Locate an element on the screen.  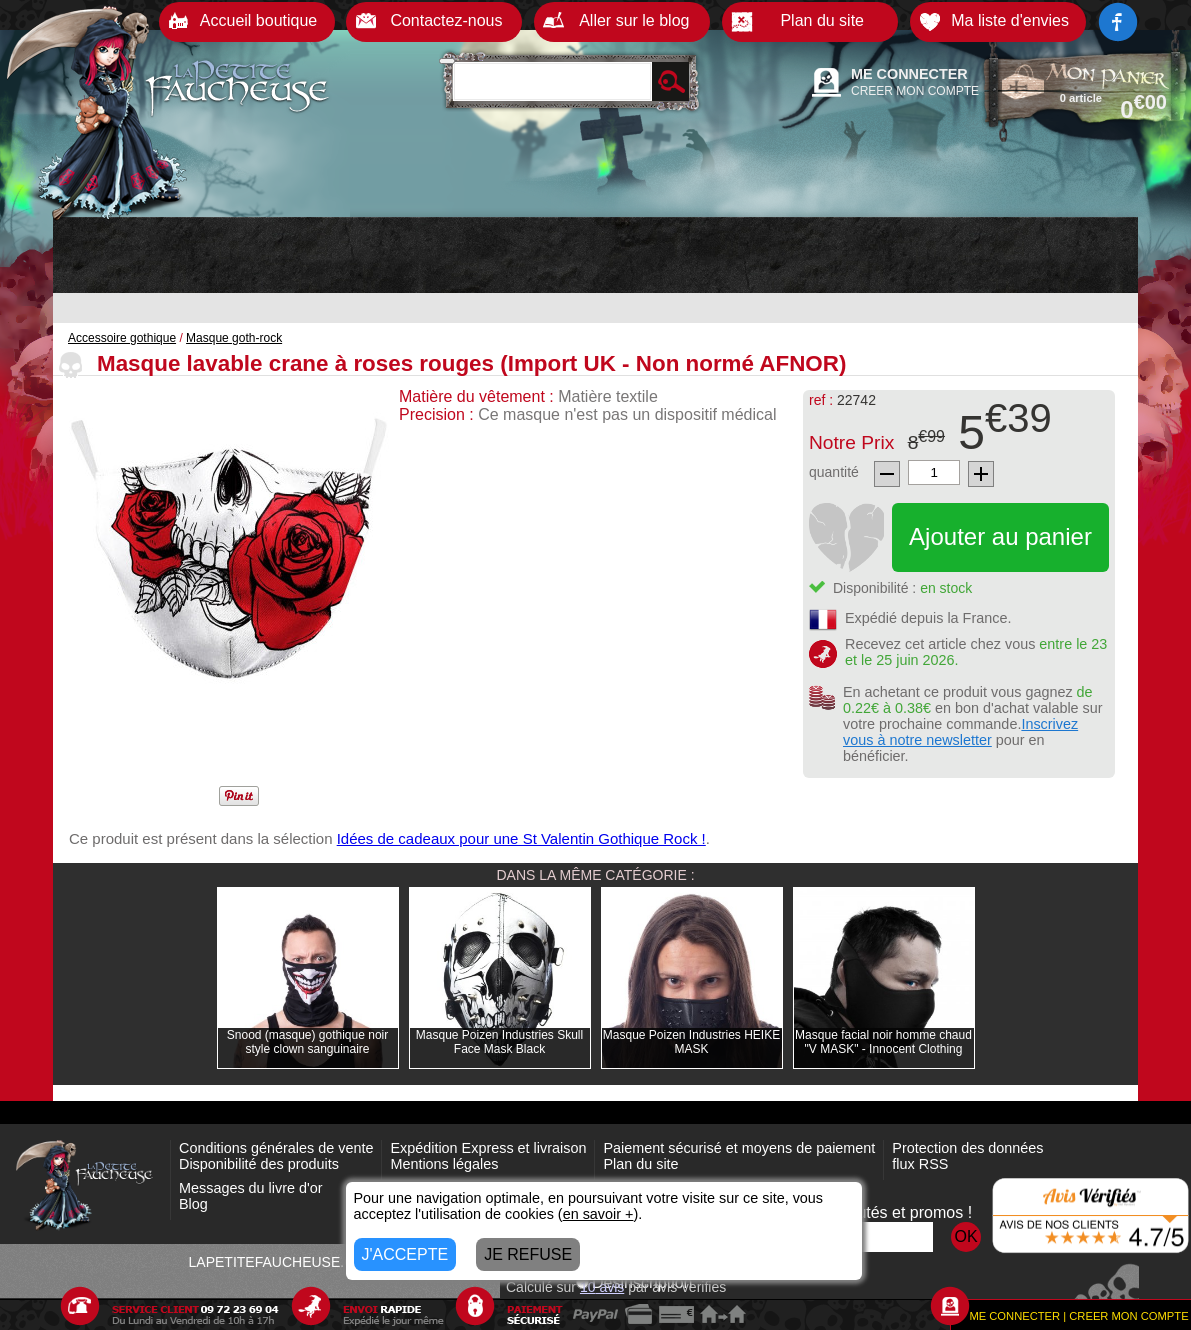
flux RSS is located at coordinates (920, 1164).